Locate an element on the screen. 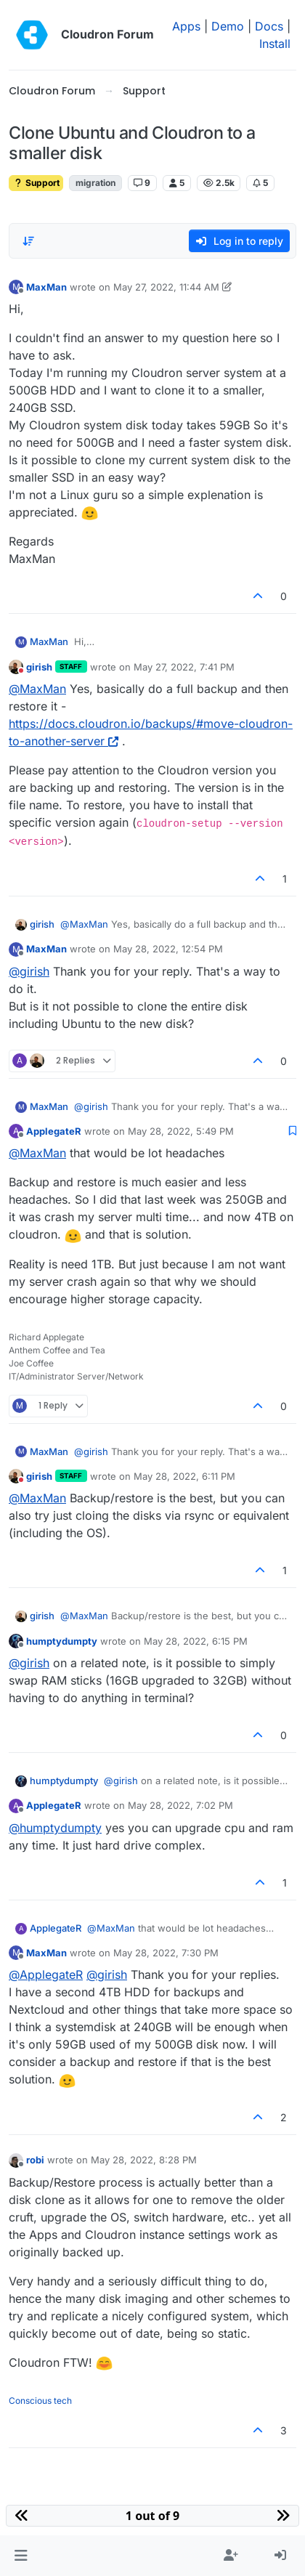 This screenshot has height=2576, width=305. ApplegateR is located at coordinates (53, 1131).